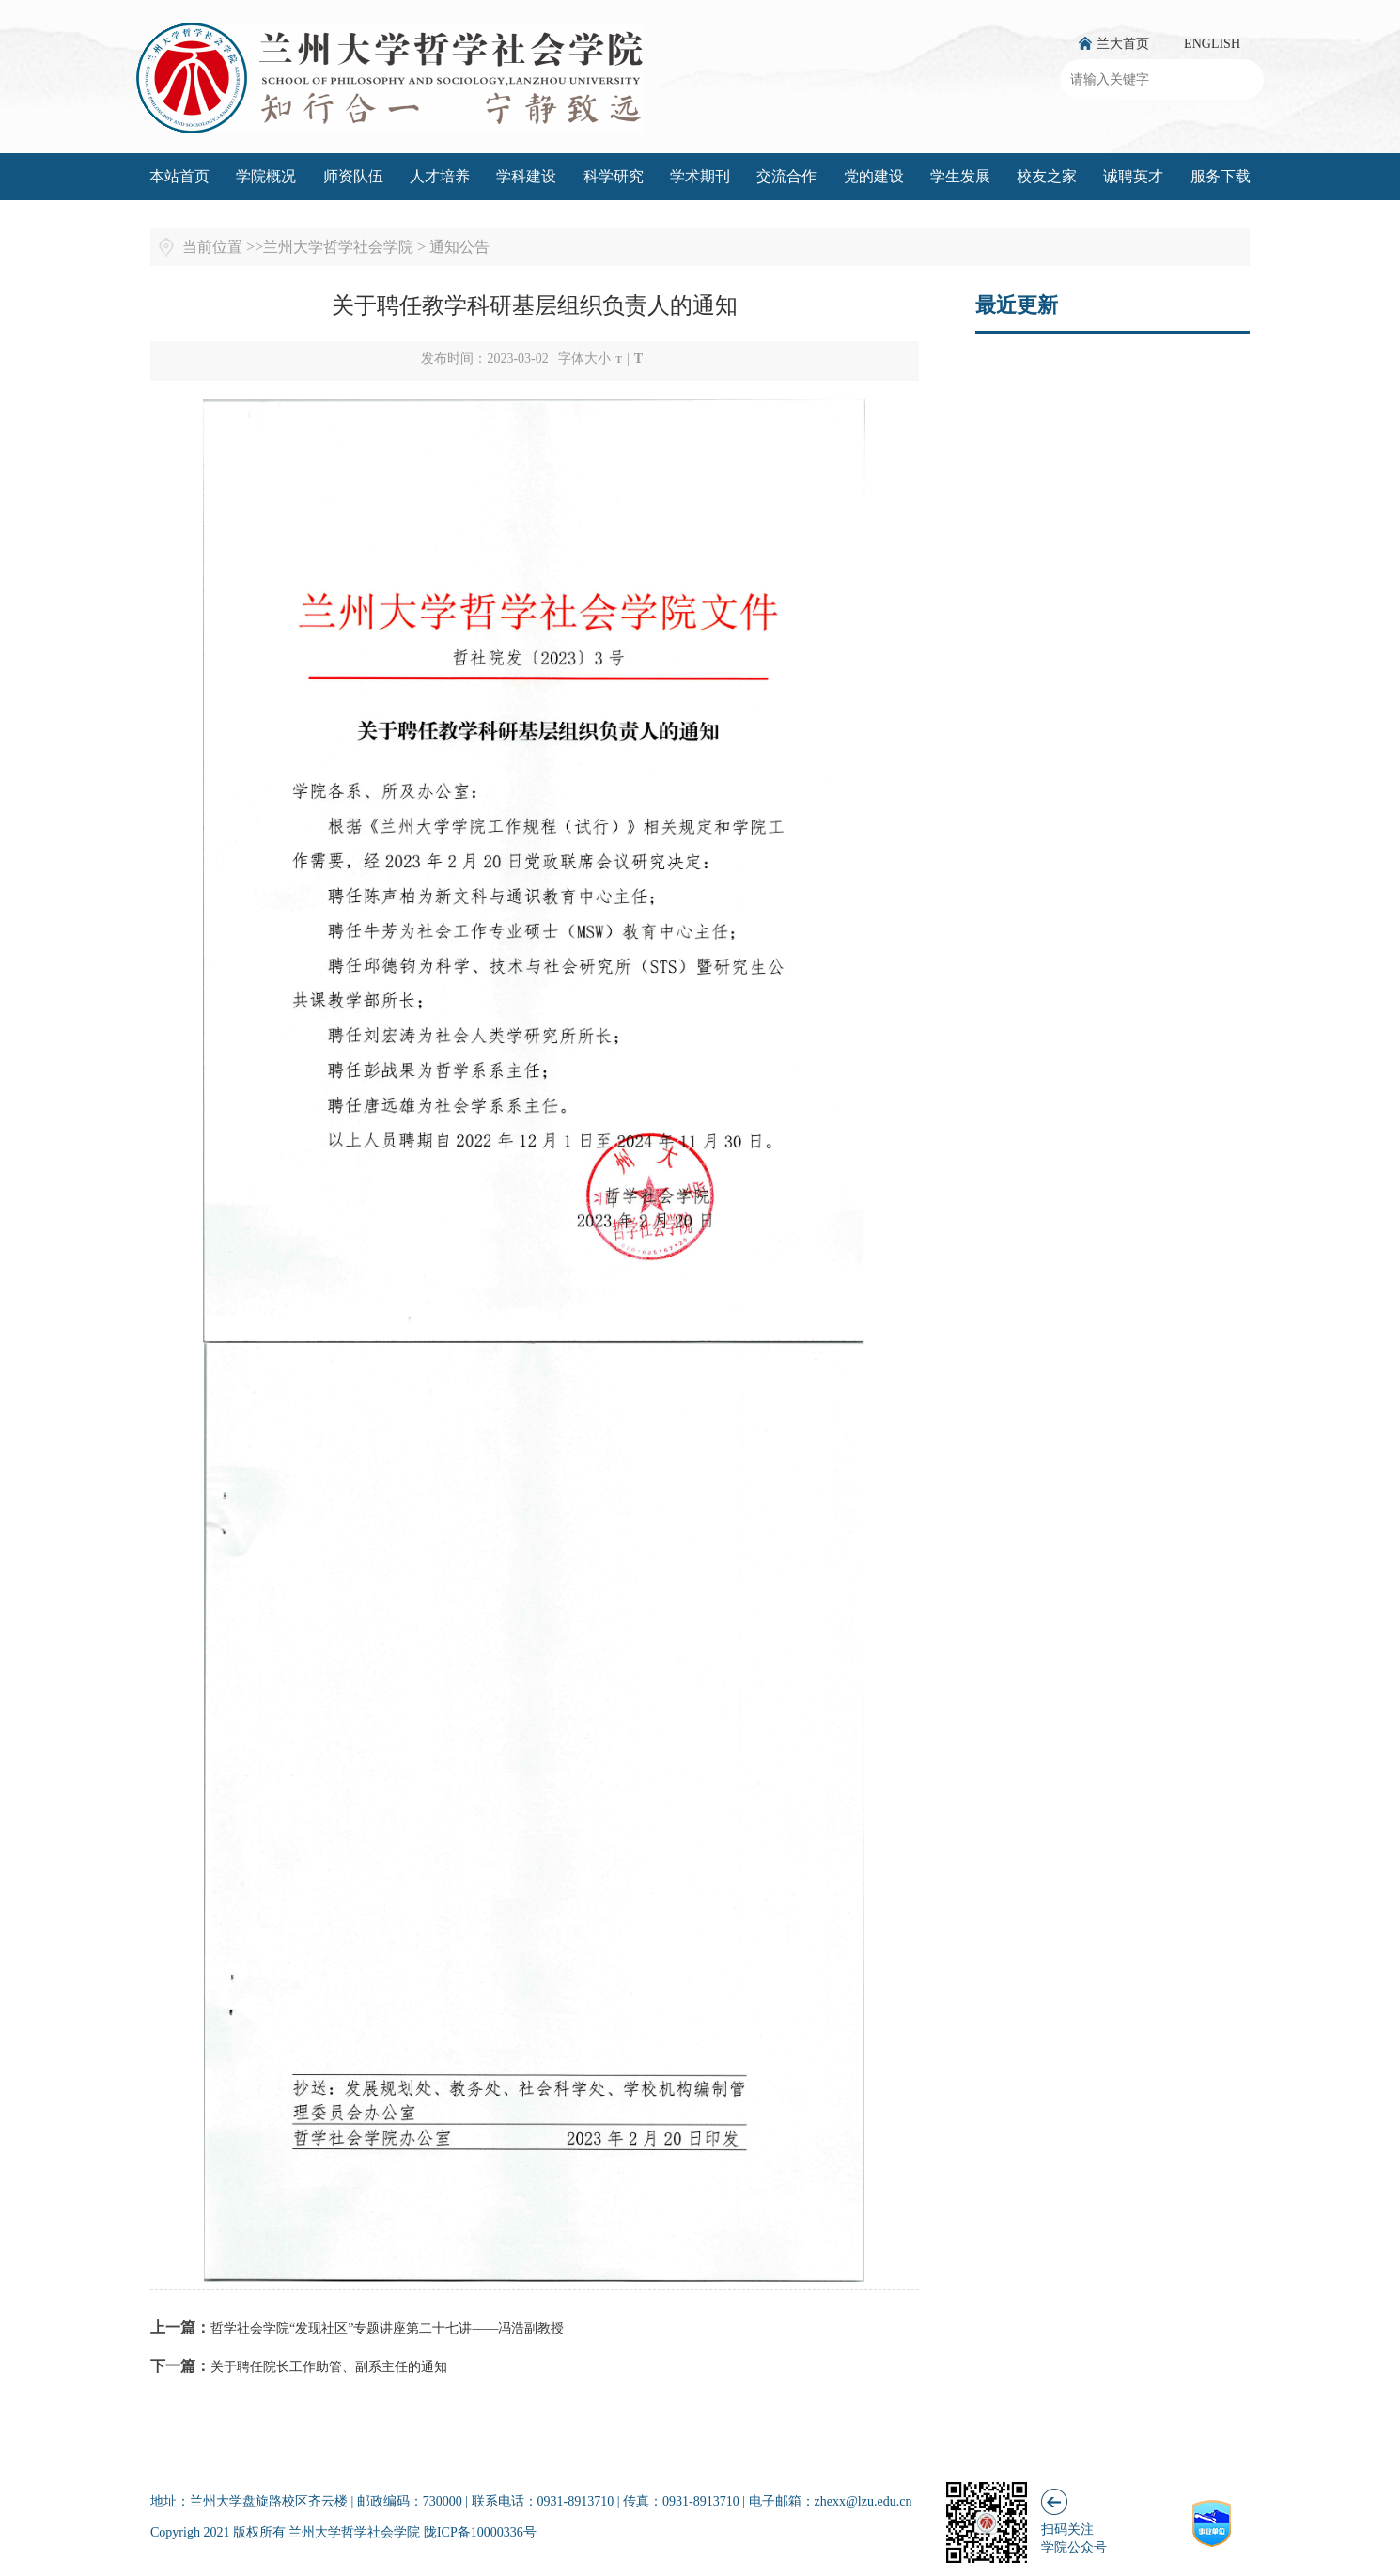  I want to click on 人才培养, so click(440, 176).